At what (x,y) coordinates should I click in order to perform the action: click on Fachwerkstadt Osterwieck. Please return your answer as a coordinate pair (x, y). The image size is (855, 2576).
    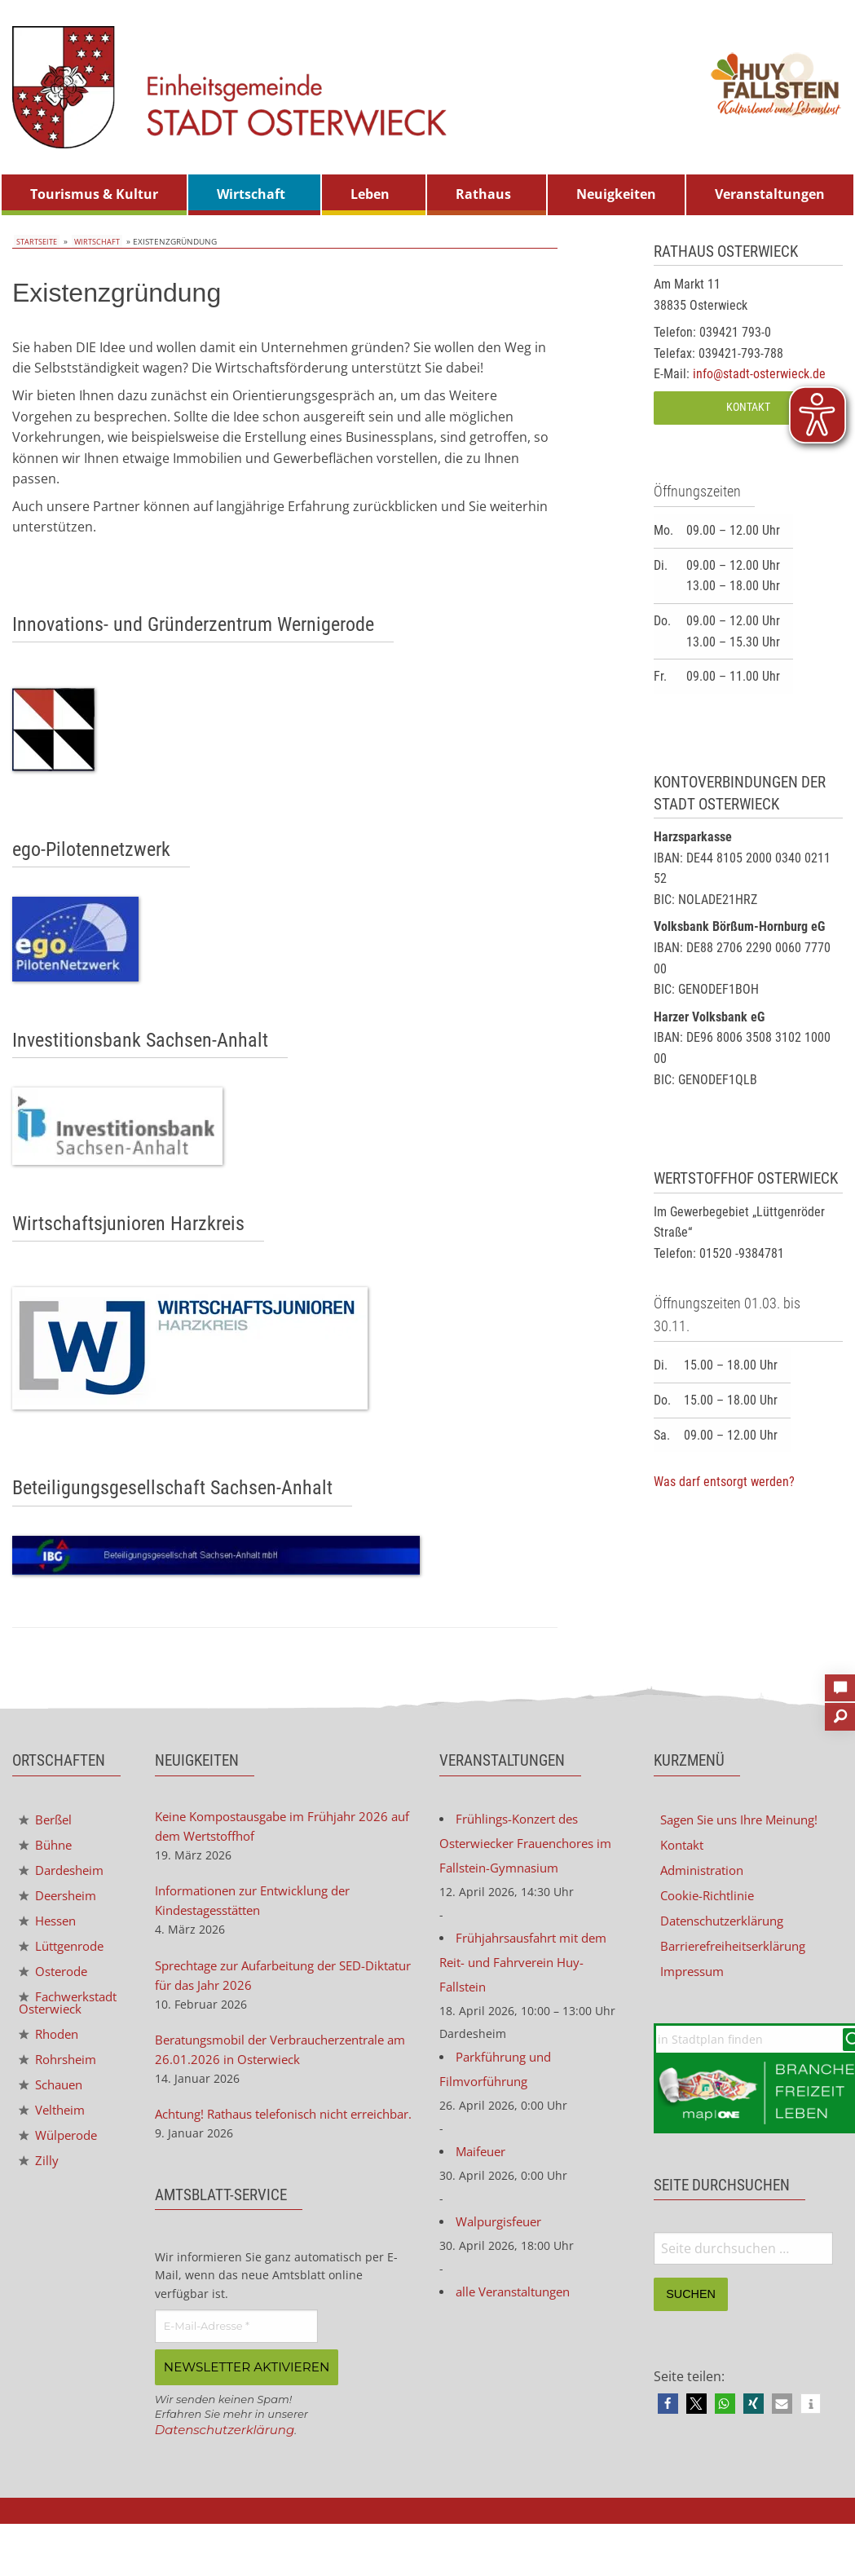
    Looking at the image, I should click on (63, 2018).